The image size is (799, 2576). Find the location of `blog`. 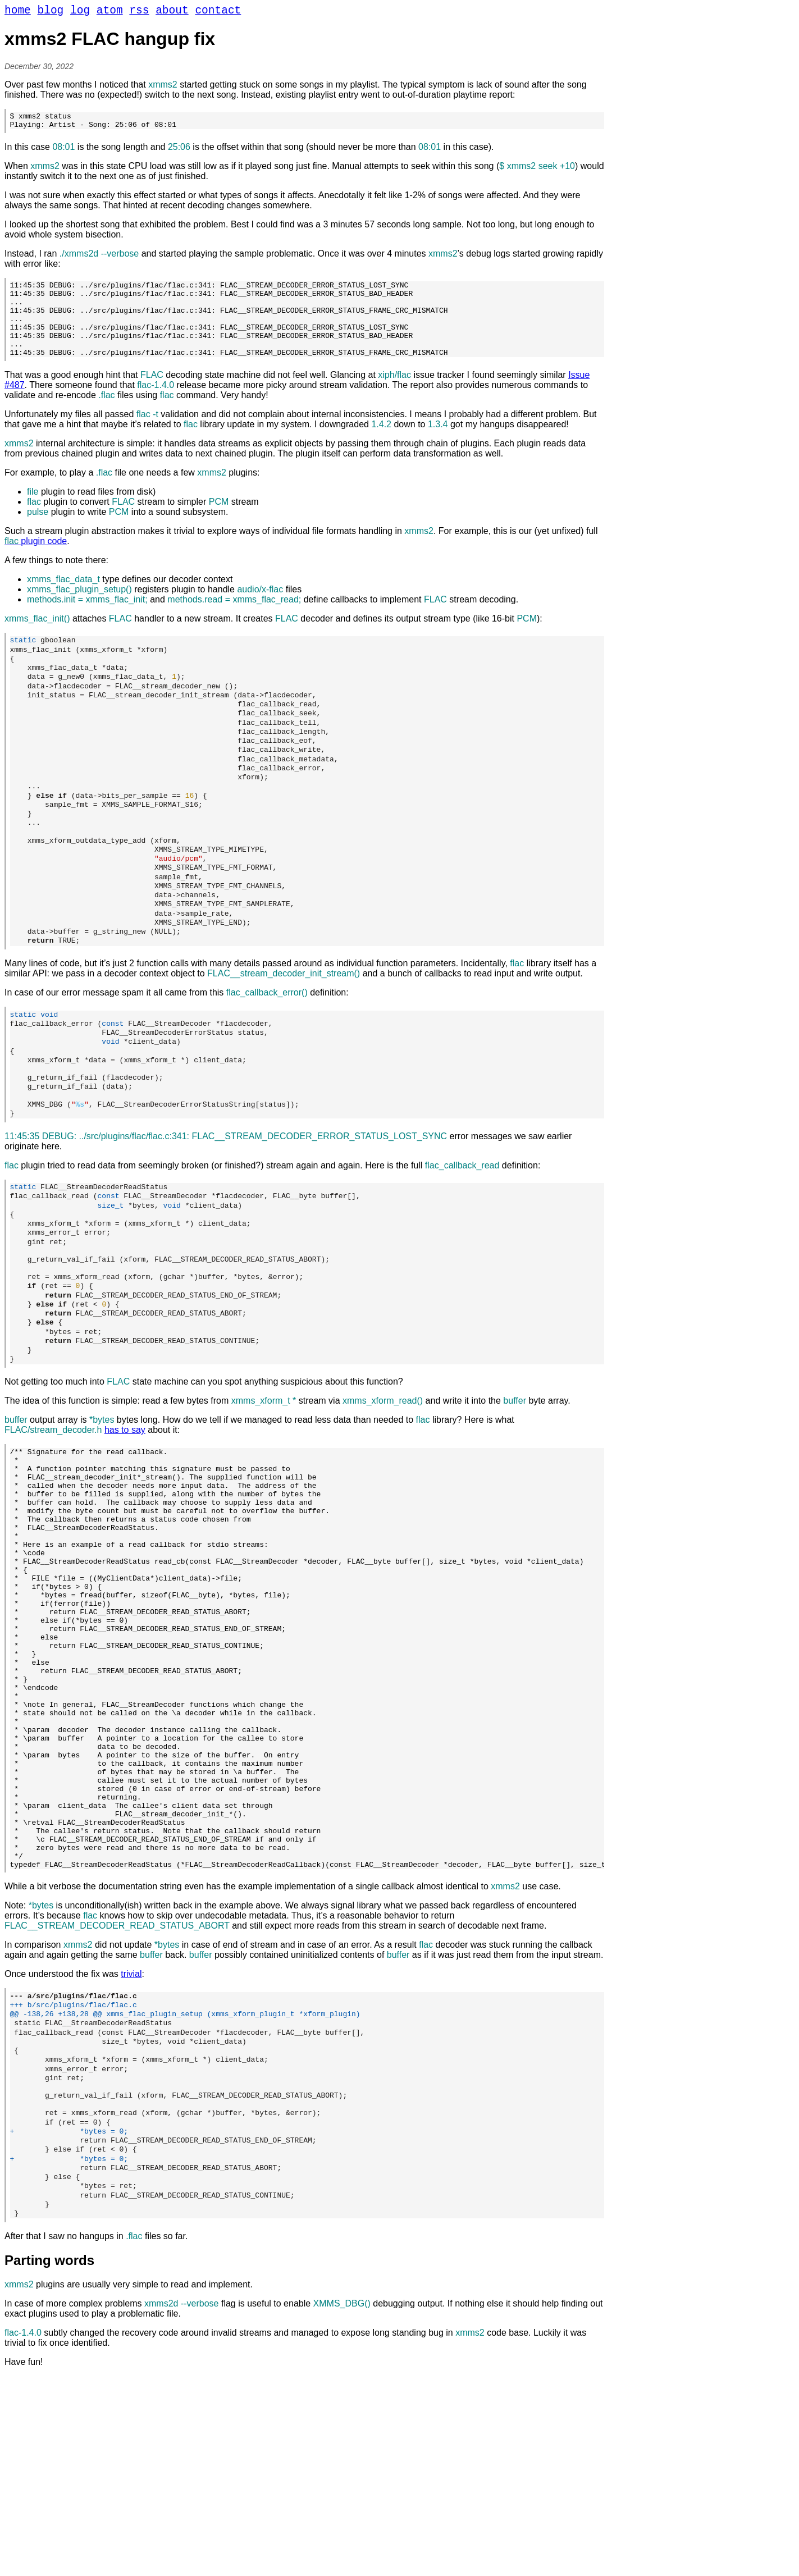

blog is located at coordinates (51, 12).